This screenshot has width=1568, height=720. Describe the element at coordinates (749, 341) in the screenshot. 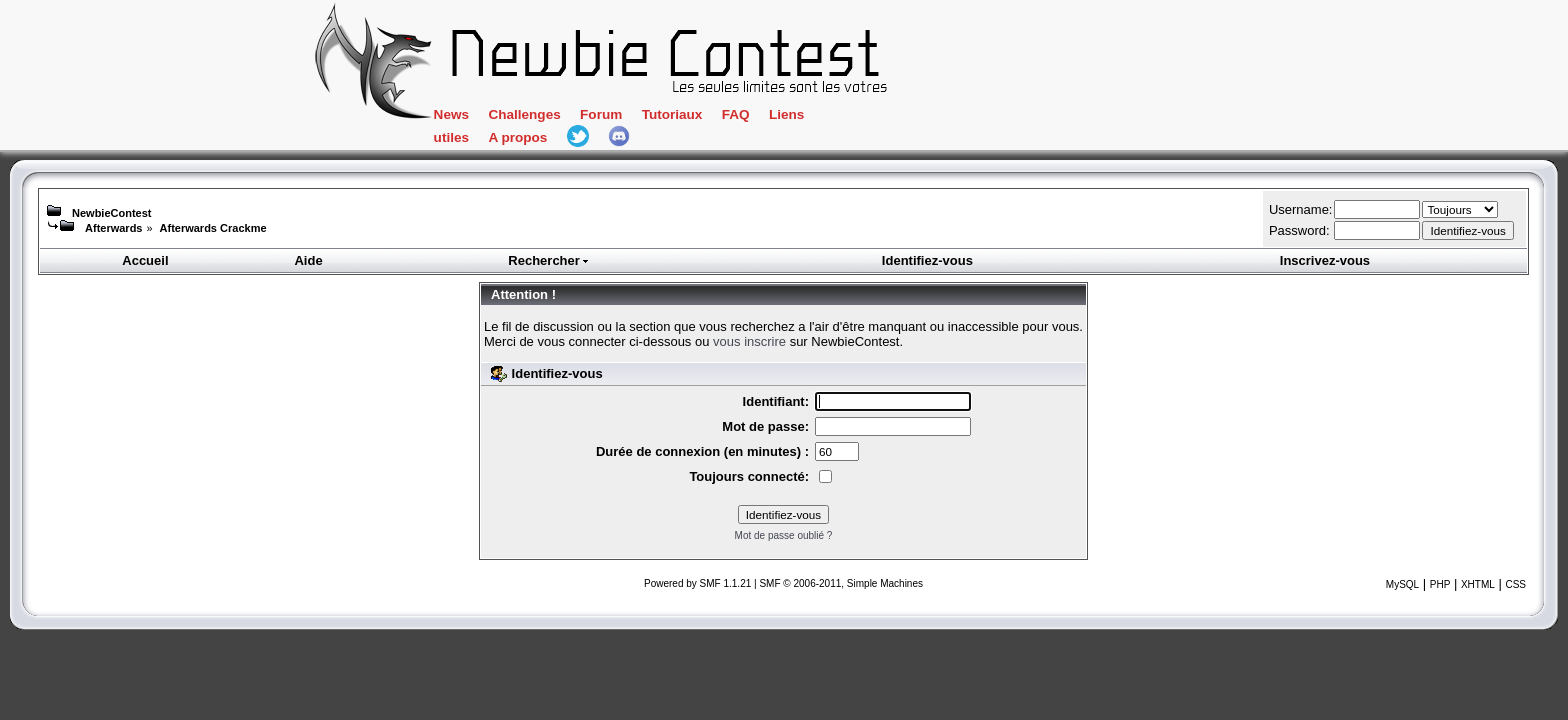

I see `vous inscrire` at that location.